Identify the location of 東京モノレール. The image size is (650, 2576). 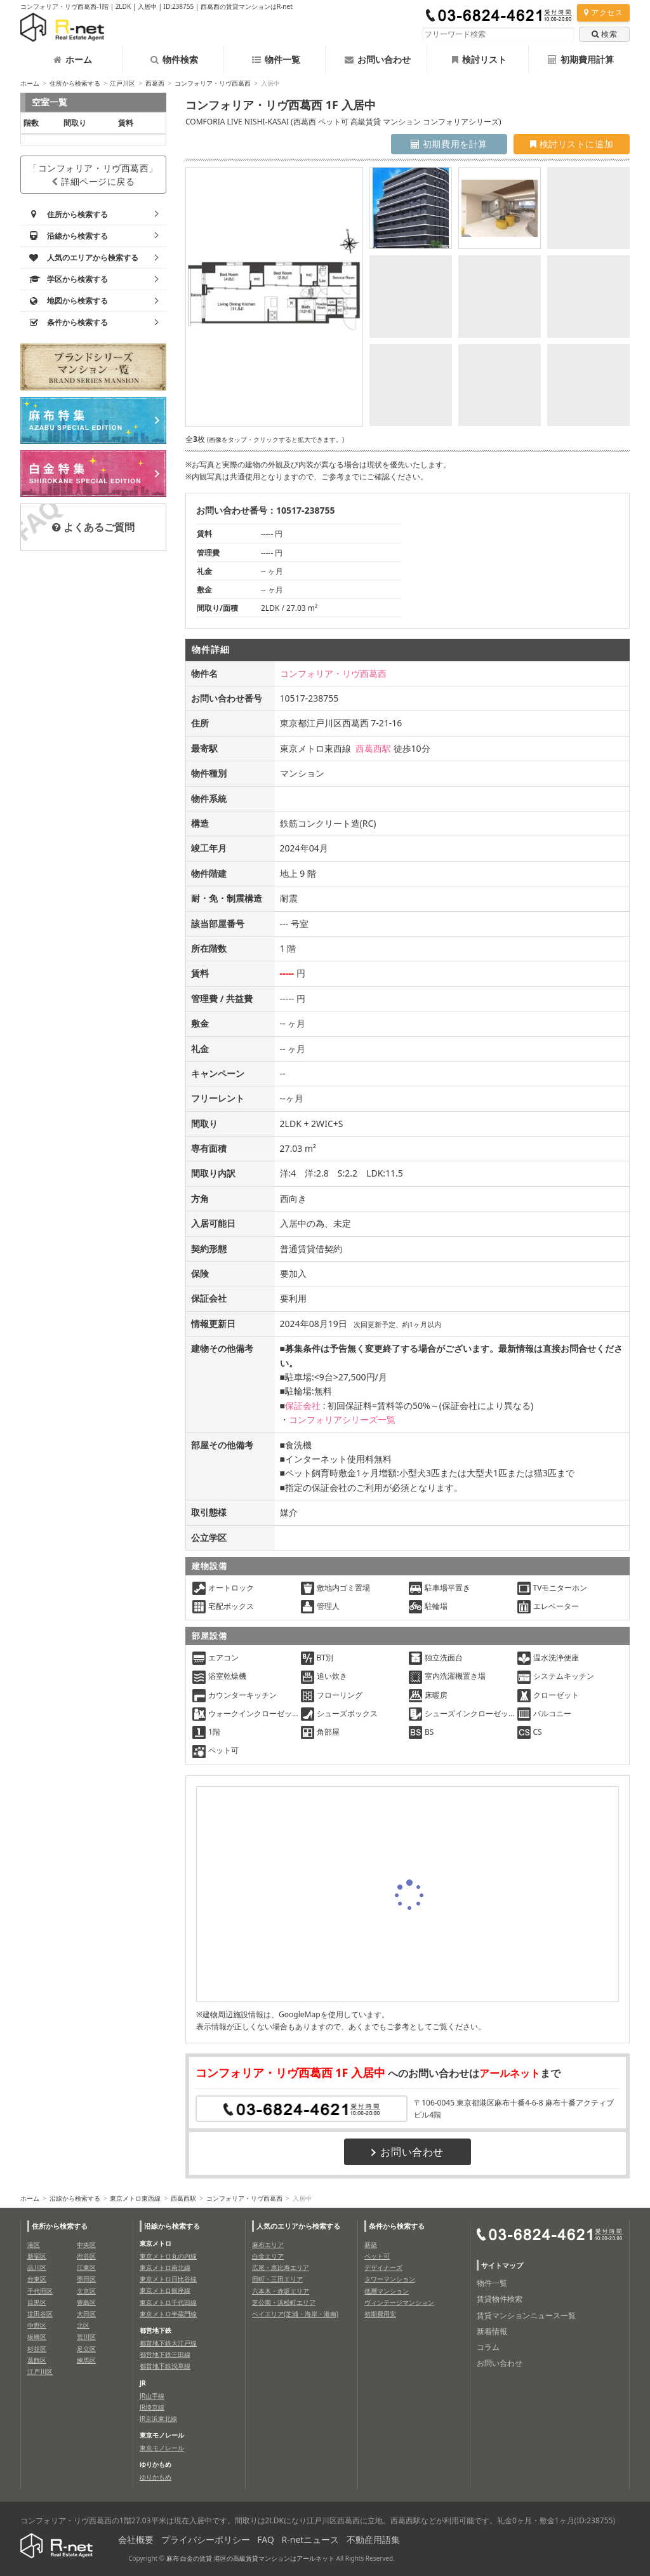
(162, 2447).